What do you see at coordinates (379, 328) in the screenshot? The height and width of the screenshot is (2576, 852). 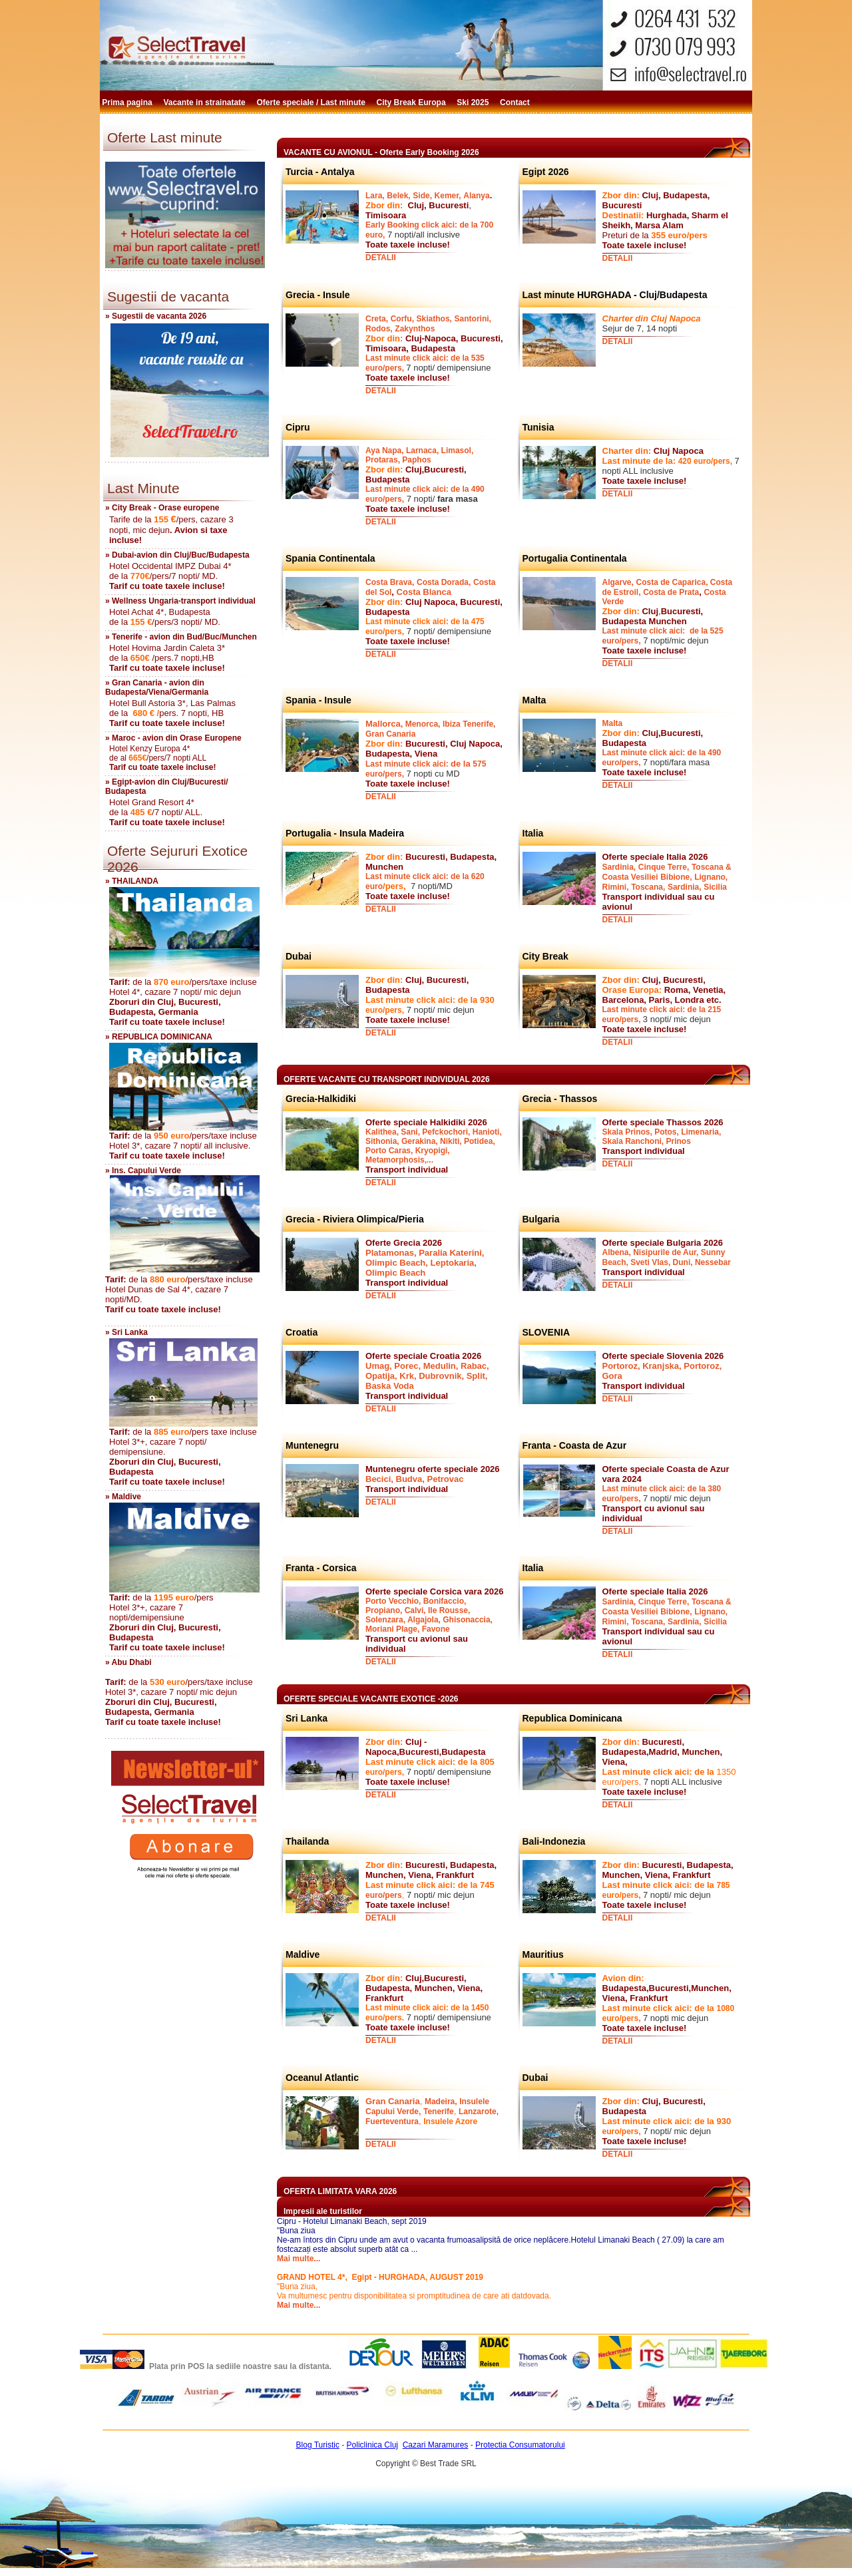 I see `Rodos,` at bounding box center [379, 328].